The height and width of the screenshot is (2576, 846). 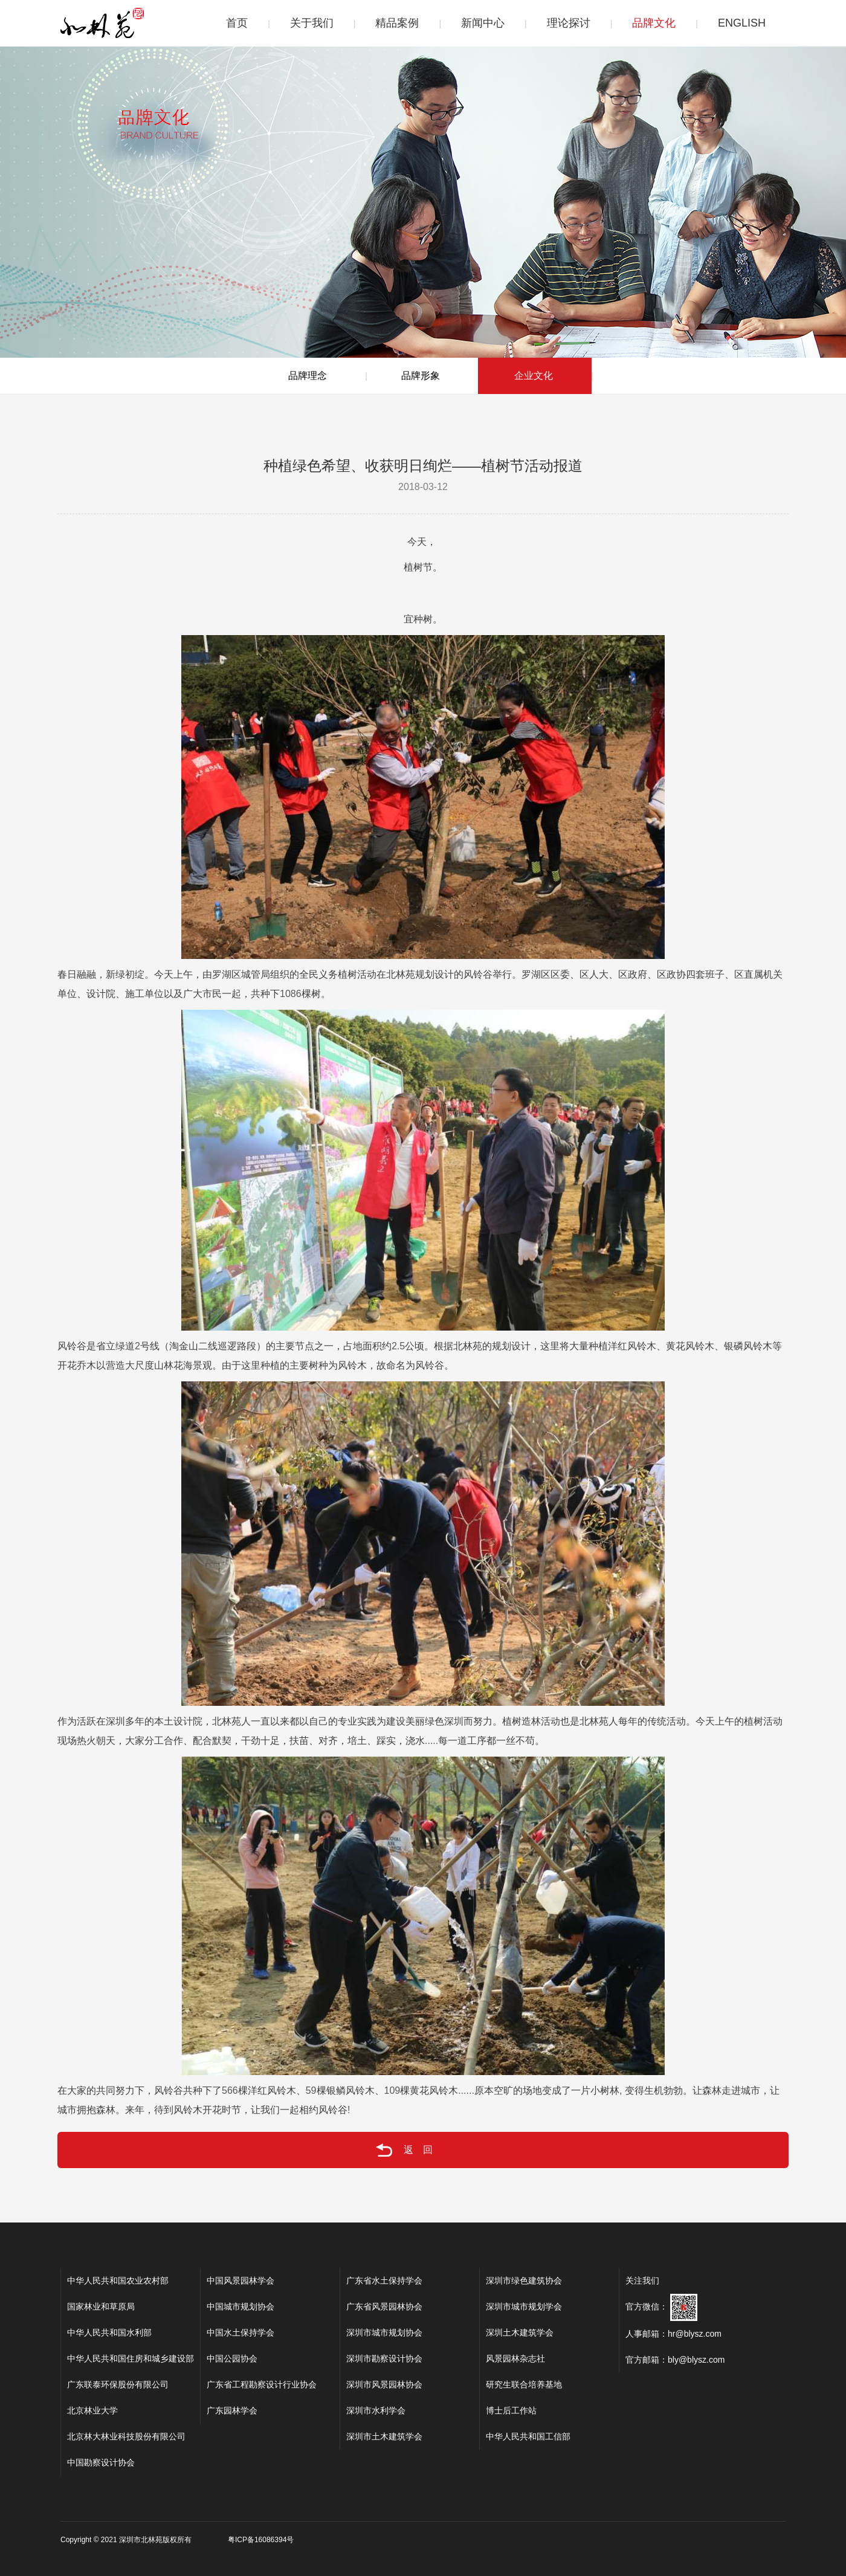 I want to click on 博士后工作站, so click(x=511, y=2410).